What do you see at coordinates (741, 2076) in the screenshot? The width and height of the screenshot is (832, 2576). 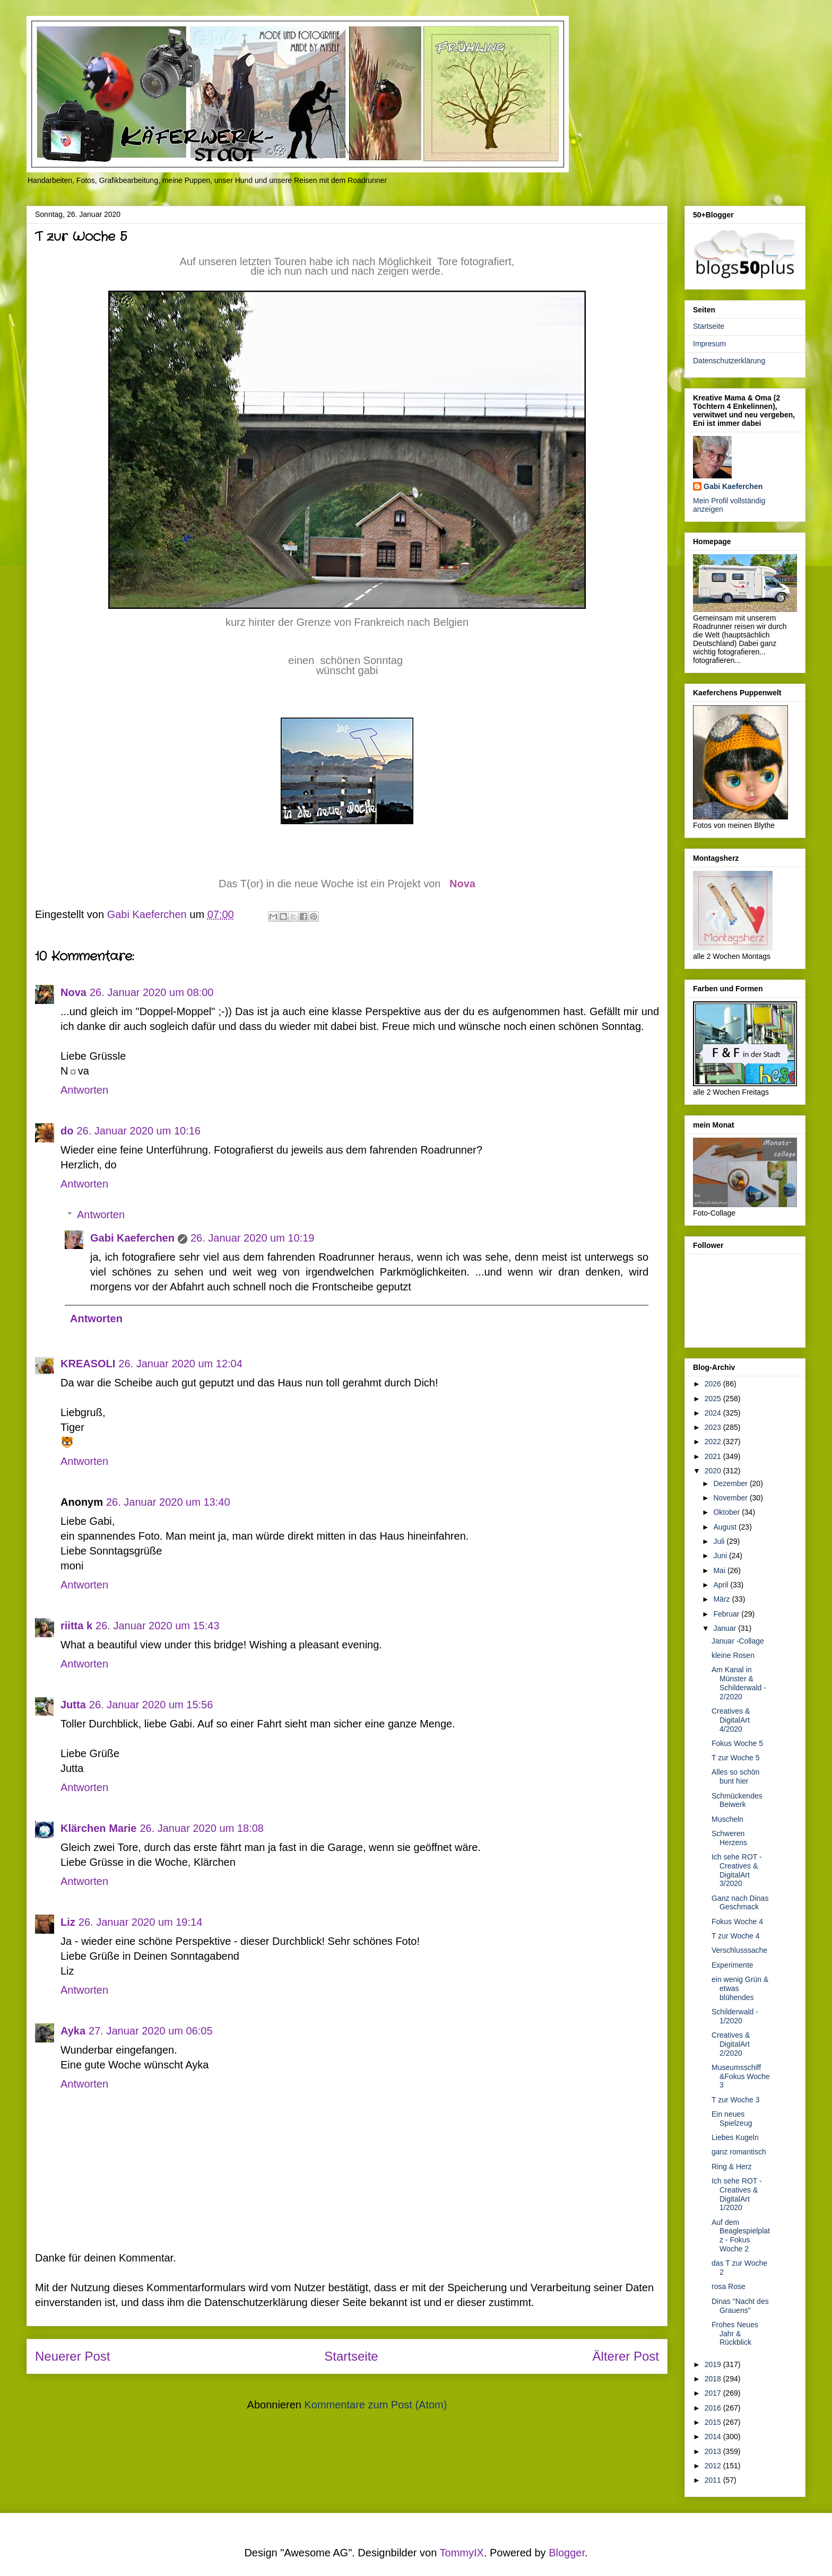 I see `Museumsschiff &Fokus Woche 3` at bounding box center [741, 2076].